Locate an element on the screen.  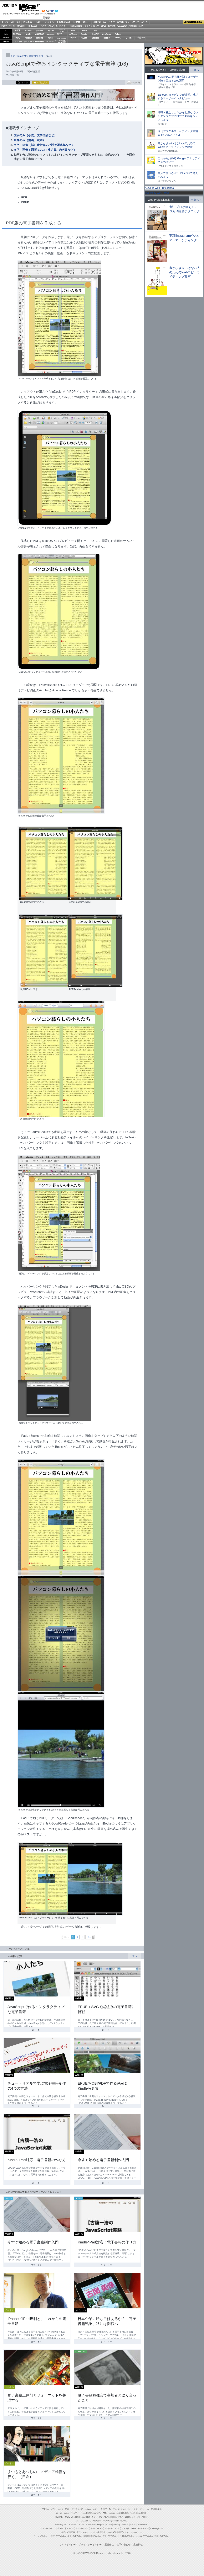
brand new ME! is located at coordinates (121, 2521).